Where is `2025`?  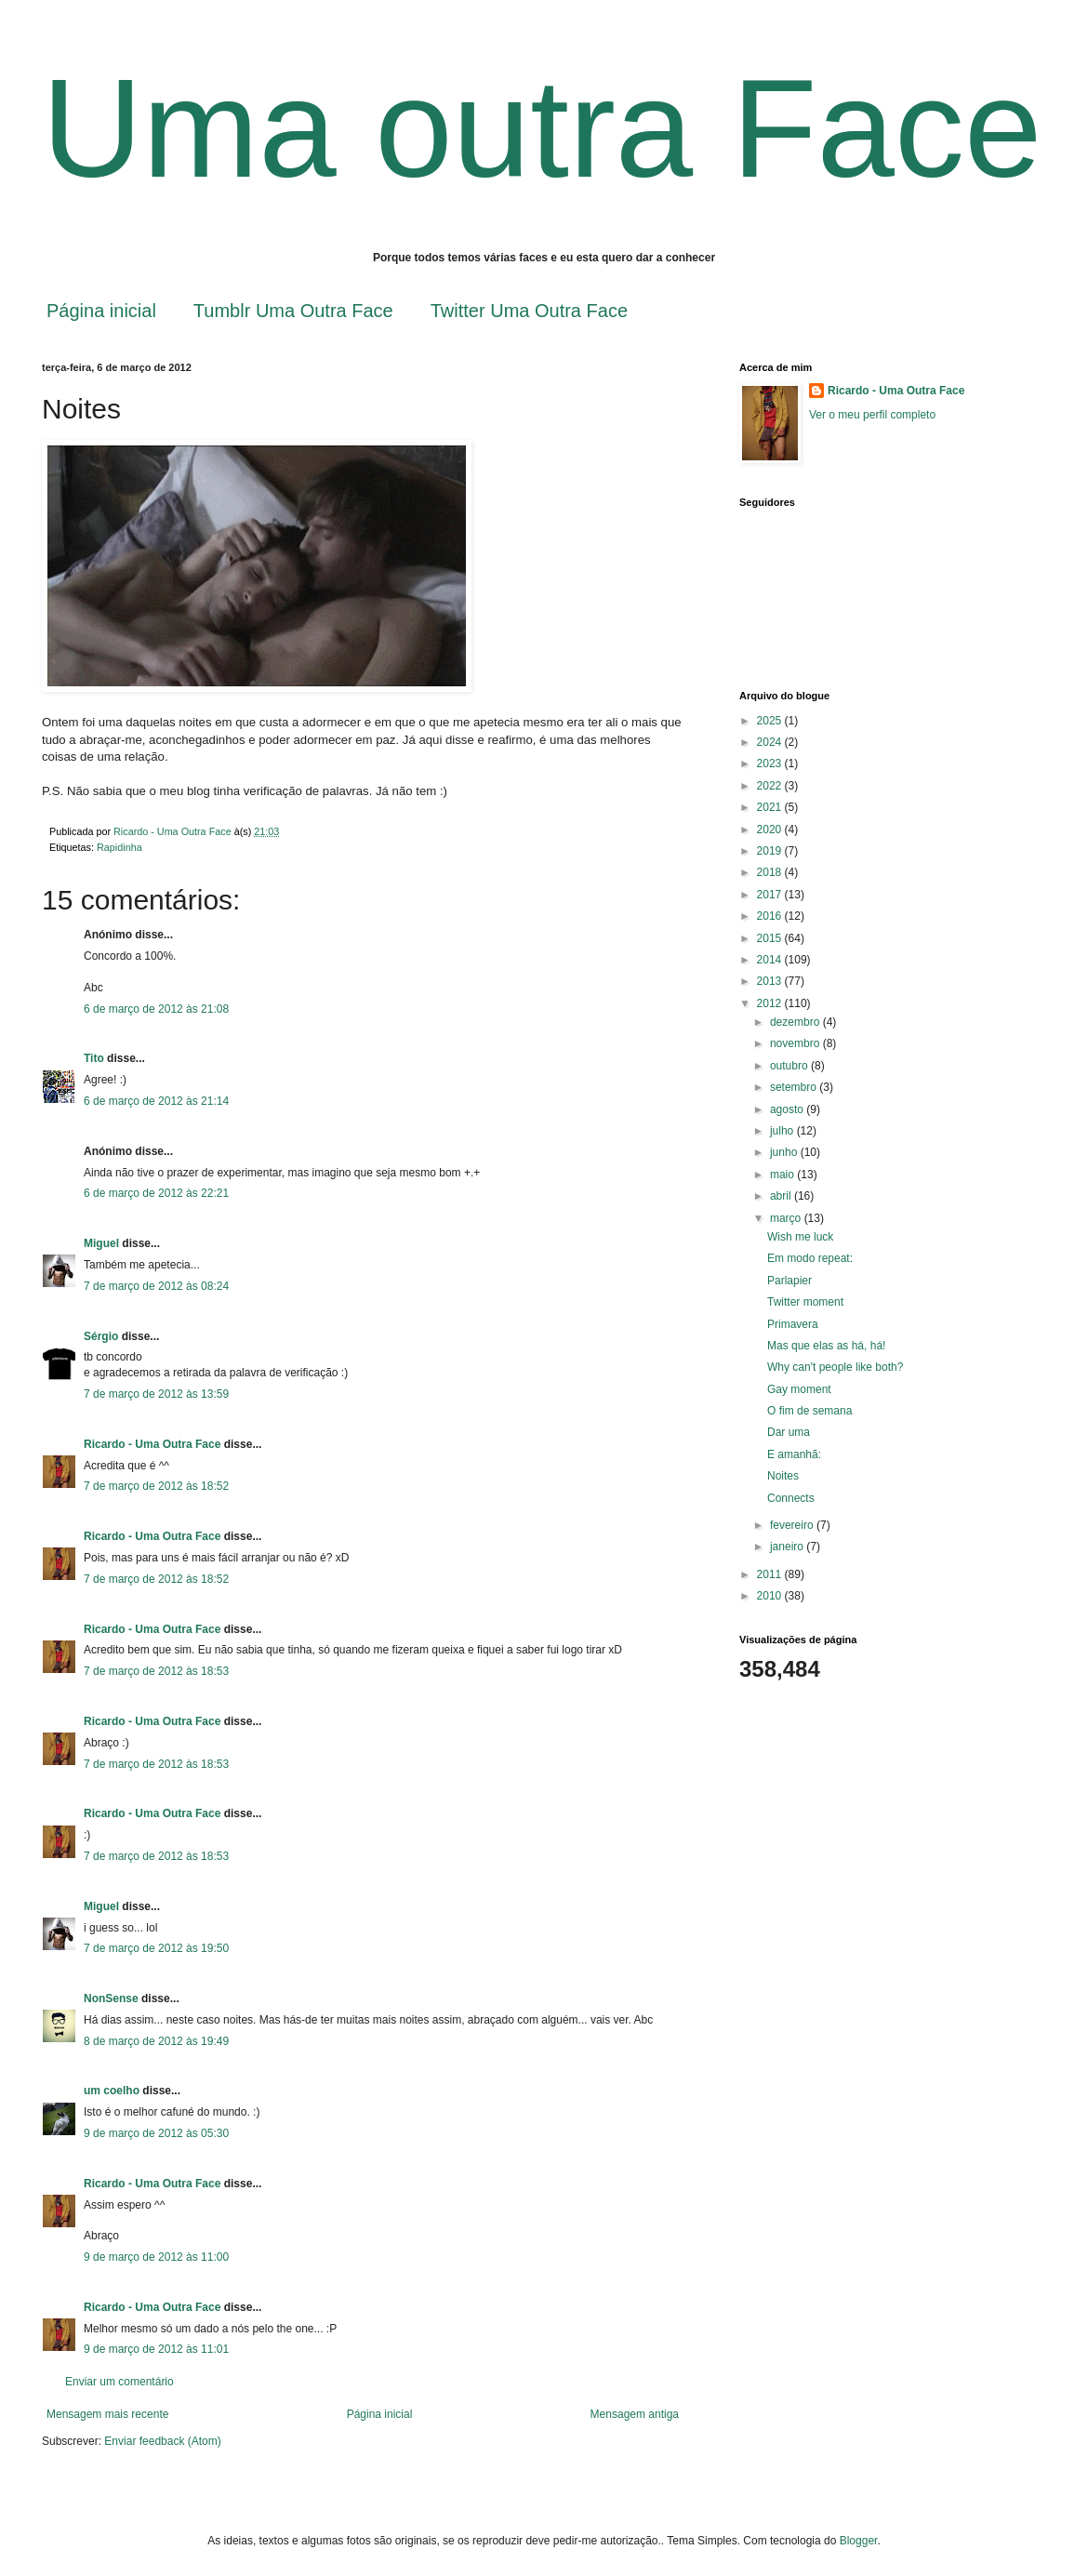 2025 is located at coordinates (771, 720).